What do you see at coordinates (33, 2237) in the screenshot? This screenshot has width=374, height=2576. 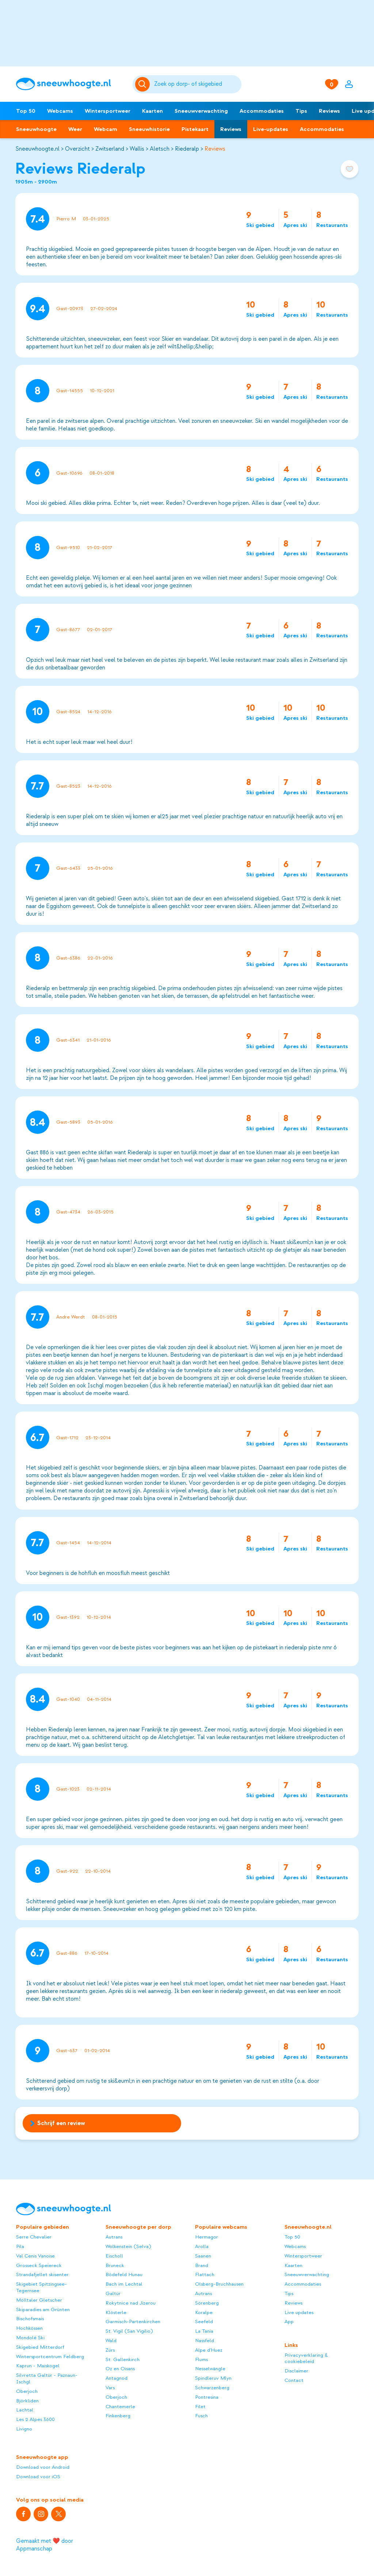 I see `Serre Chevalier` at bounding box center [33, 2237].